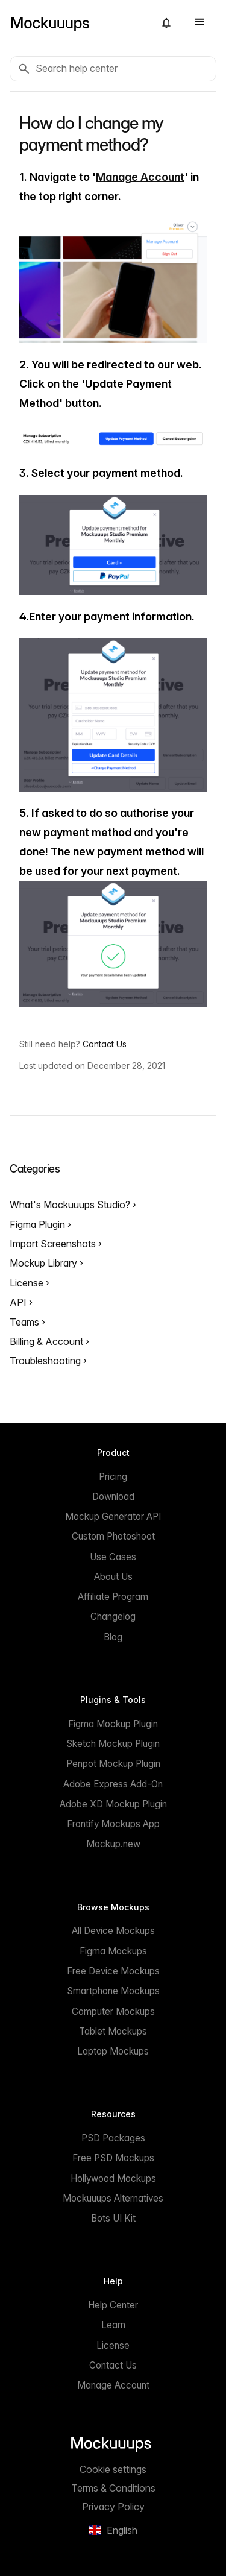 The height and width of the screenshot is (2576, 226). I want to click on Blog, so click(113, 1637).